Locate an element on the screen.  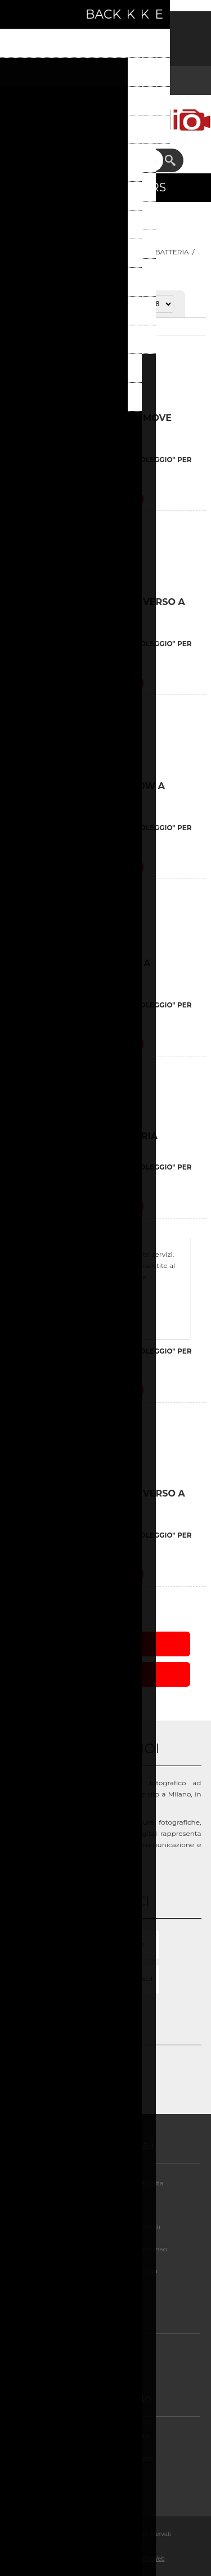
GDPR - Informazioni sul Consenso is located at coordinates (109, 2249).